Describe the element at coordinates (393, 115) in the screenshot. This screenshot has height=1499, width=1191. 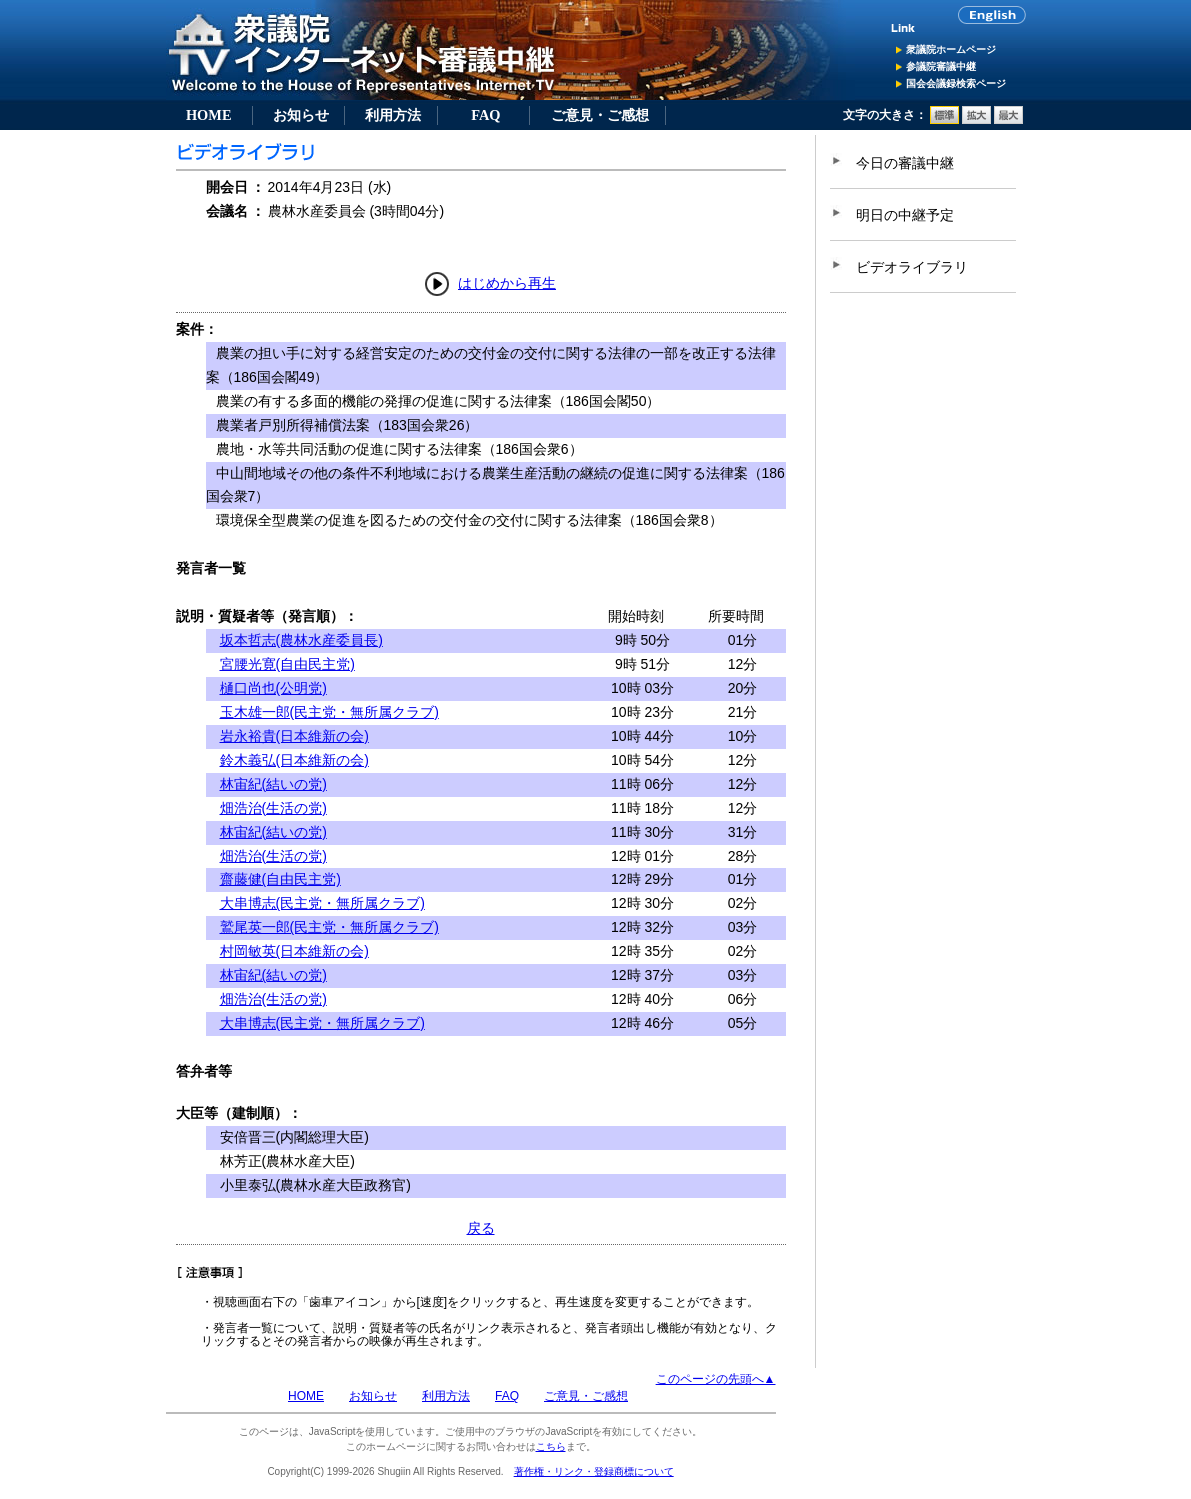
I see `利用方法` at that location.